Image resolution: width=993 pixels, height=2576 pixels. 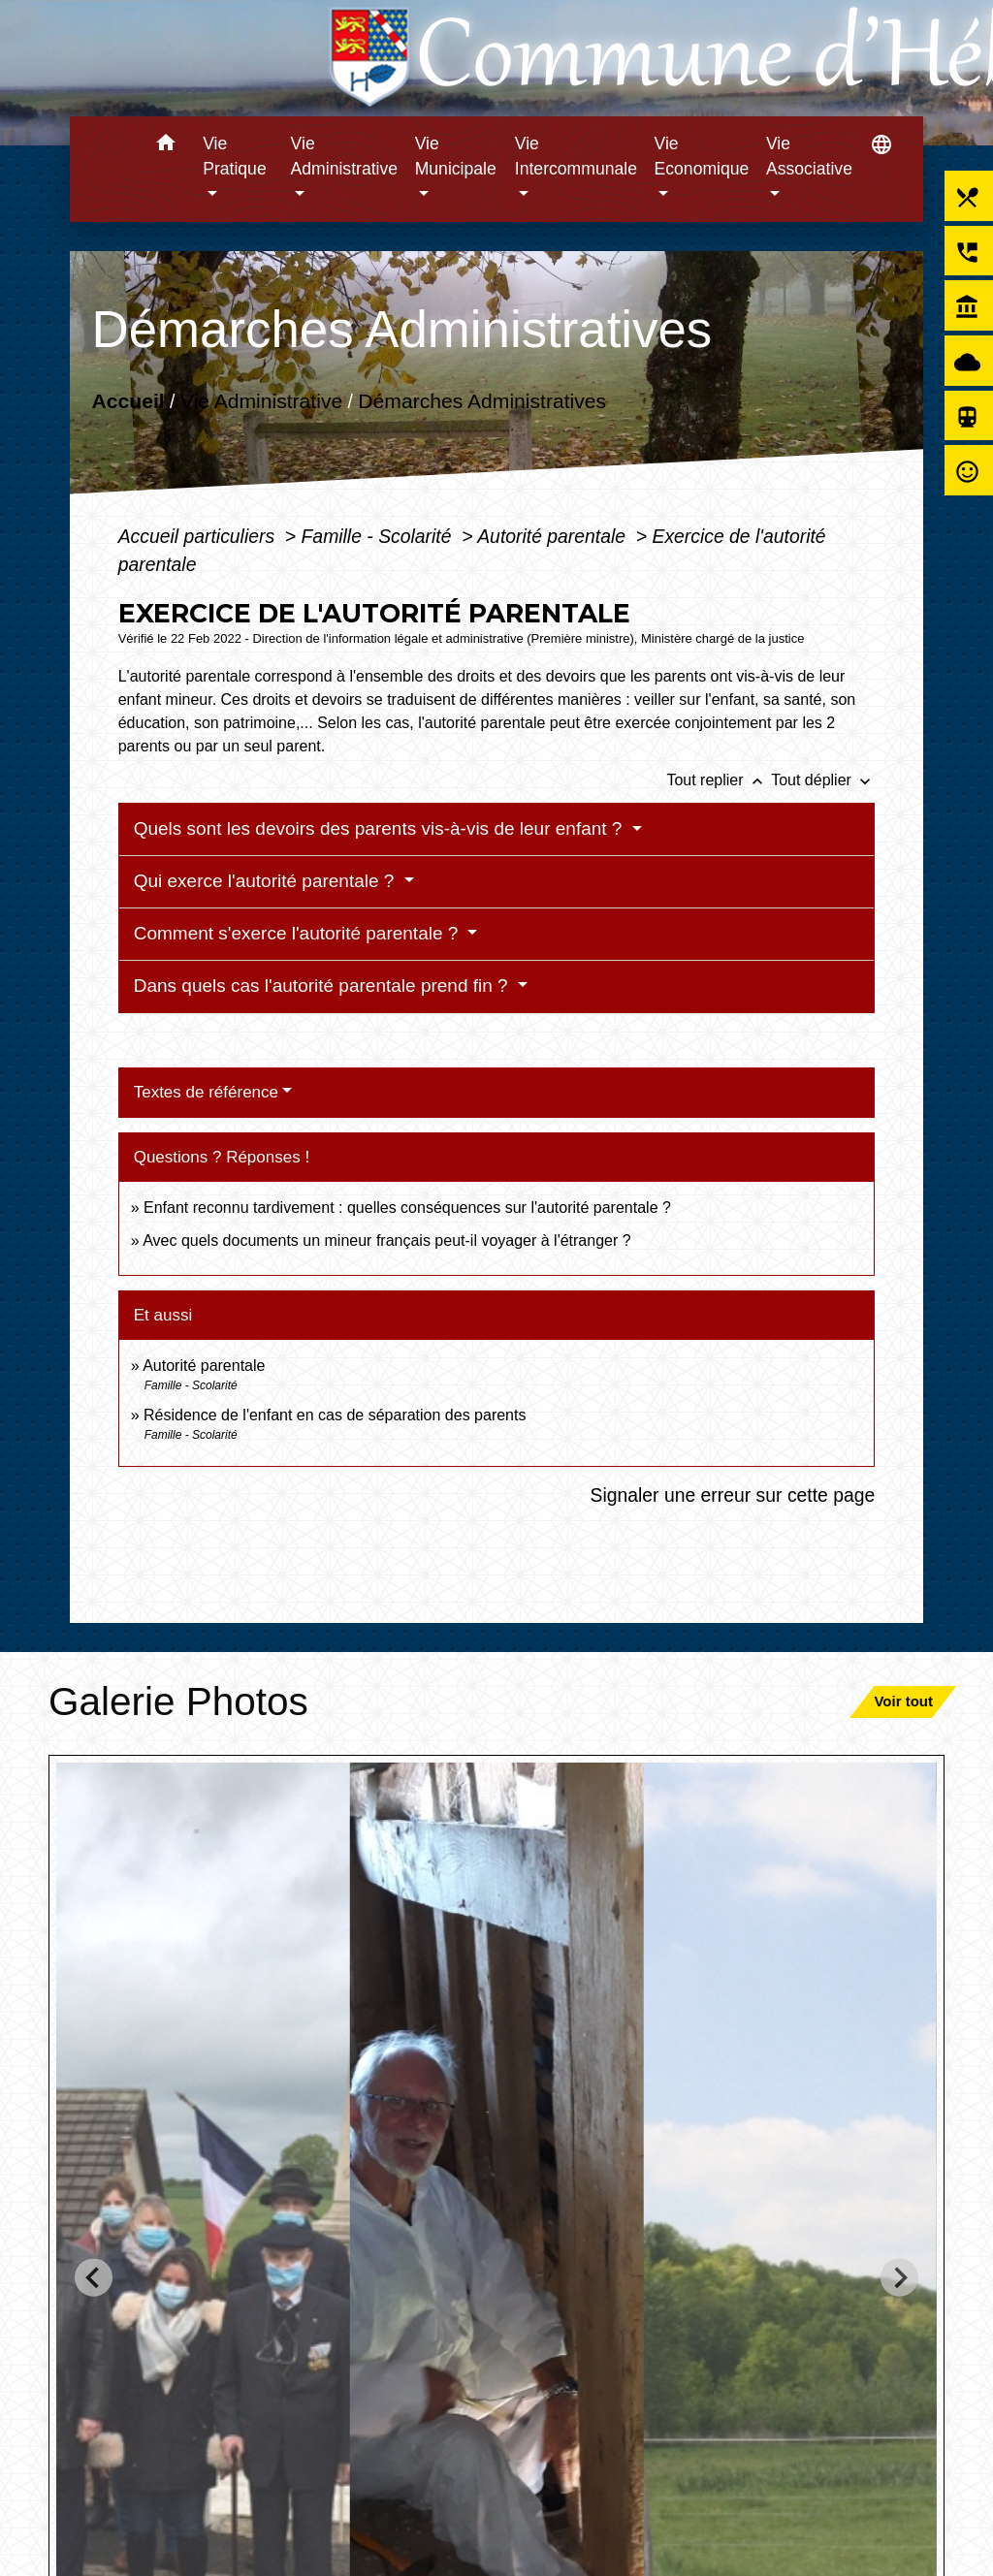 I want to click on Résidence de l'enfant en cas de séparation des parents, so click(x=335, y=1415).